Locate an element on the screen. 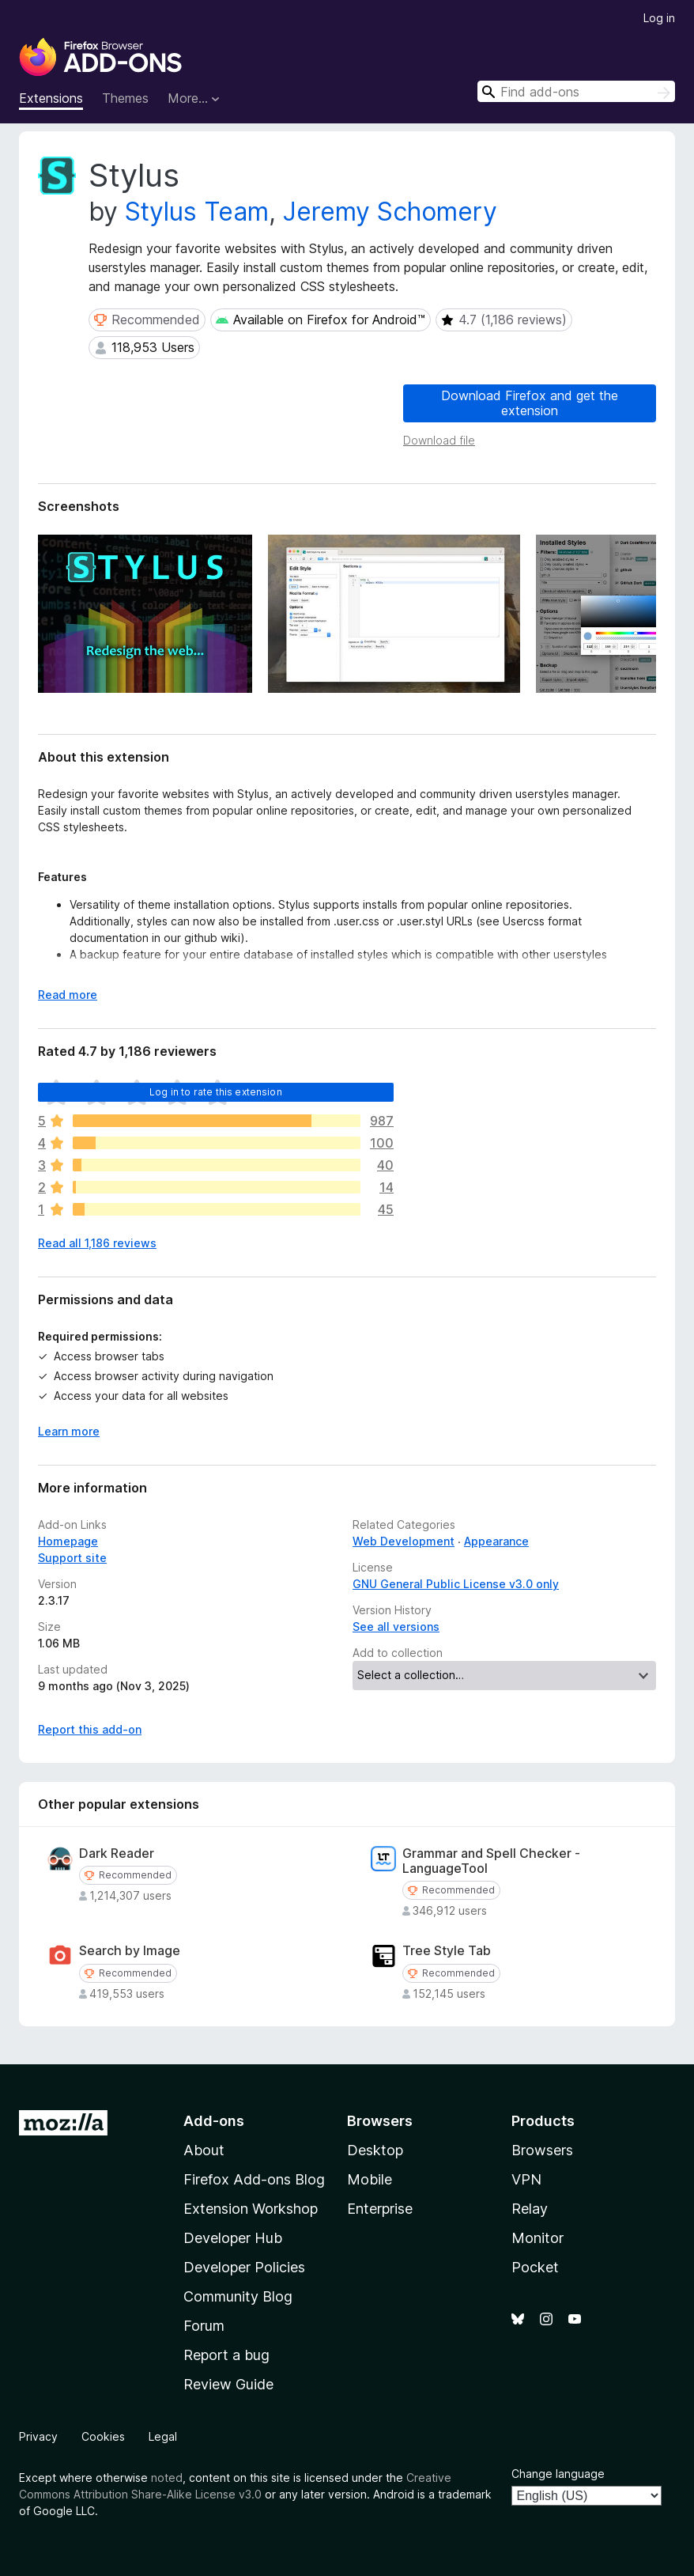 This screenshot has height=2576, width=694. Learn more is located at coordinates (69, 1431).